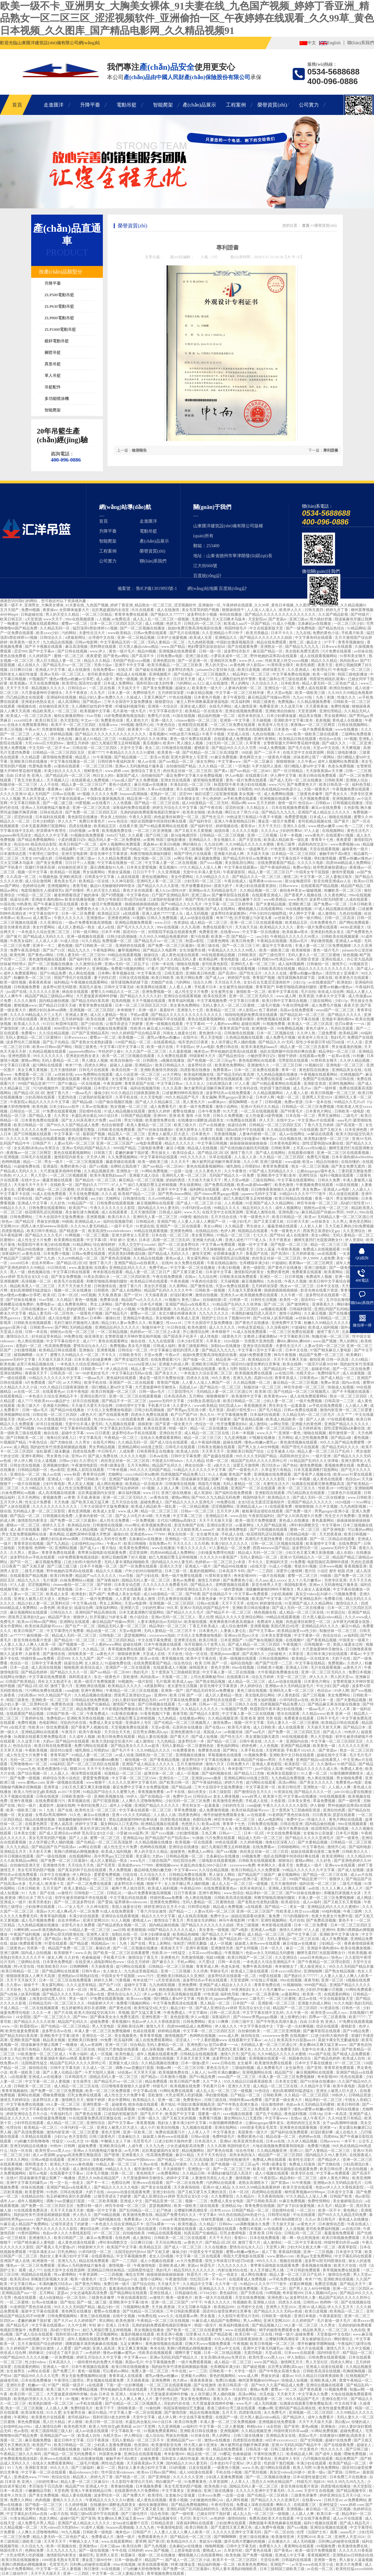 This screenshot has width=374, height=2576. What do you see at coordinates (88, 909) in the screenshot?
I see `免费黄色大全` at bounding box center [88, 909].